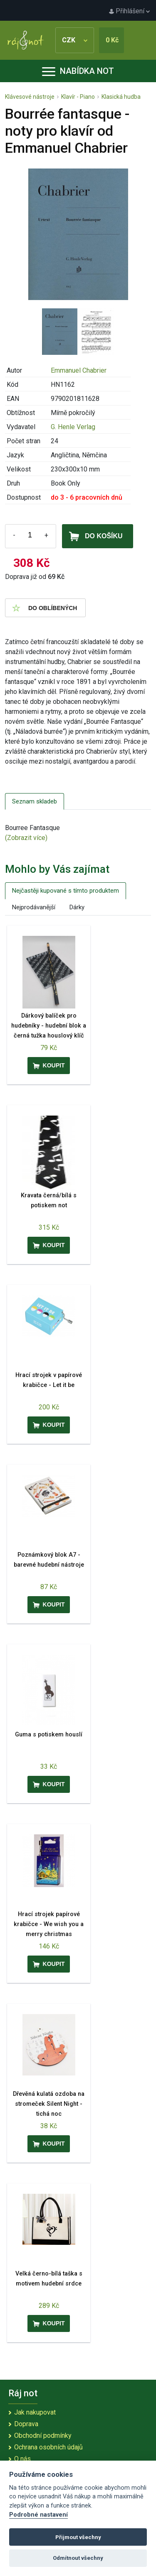 The image size is (156, 2576). Describe the element at coordinates (48, 2447) in the screenshot. I see `Ochrana osobních údajů` at that location.